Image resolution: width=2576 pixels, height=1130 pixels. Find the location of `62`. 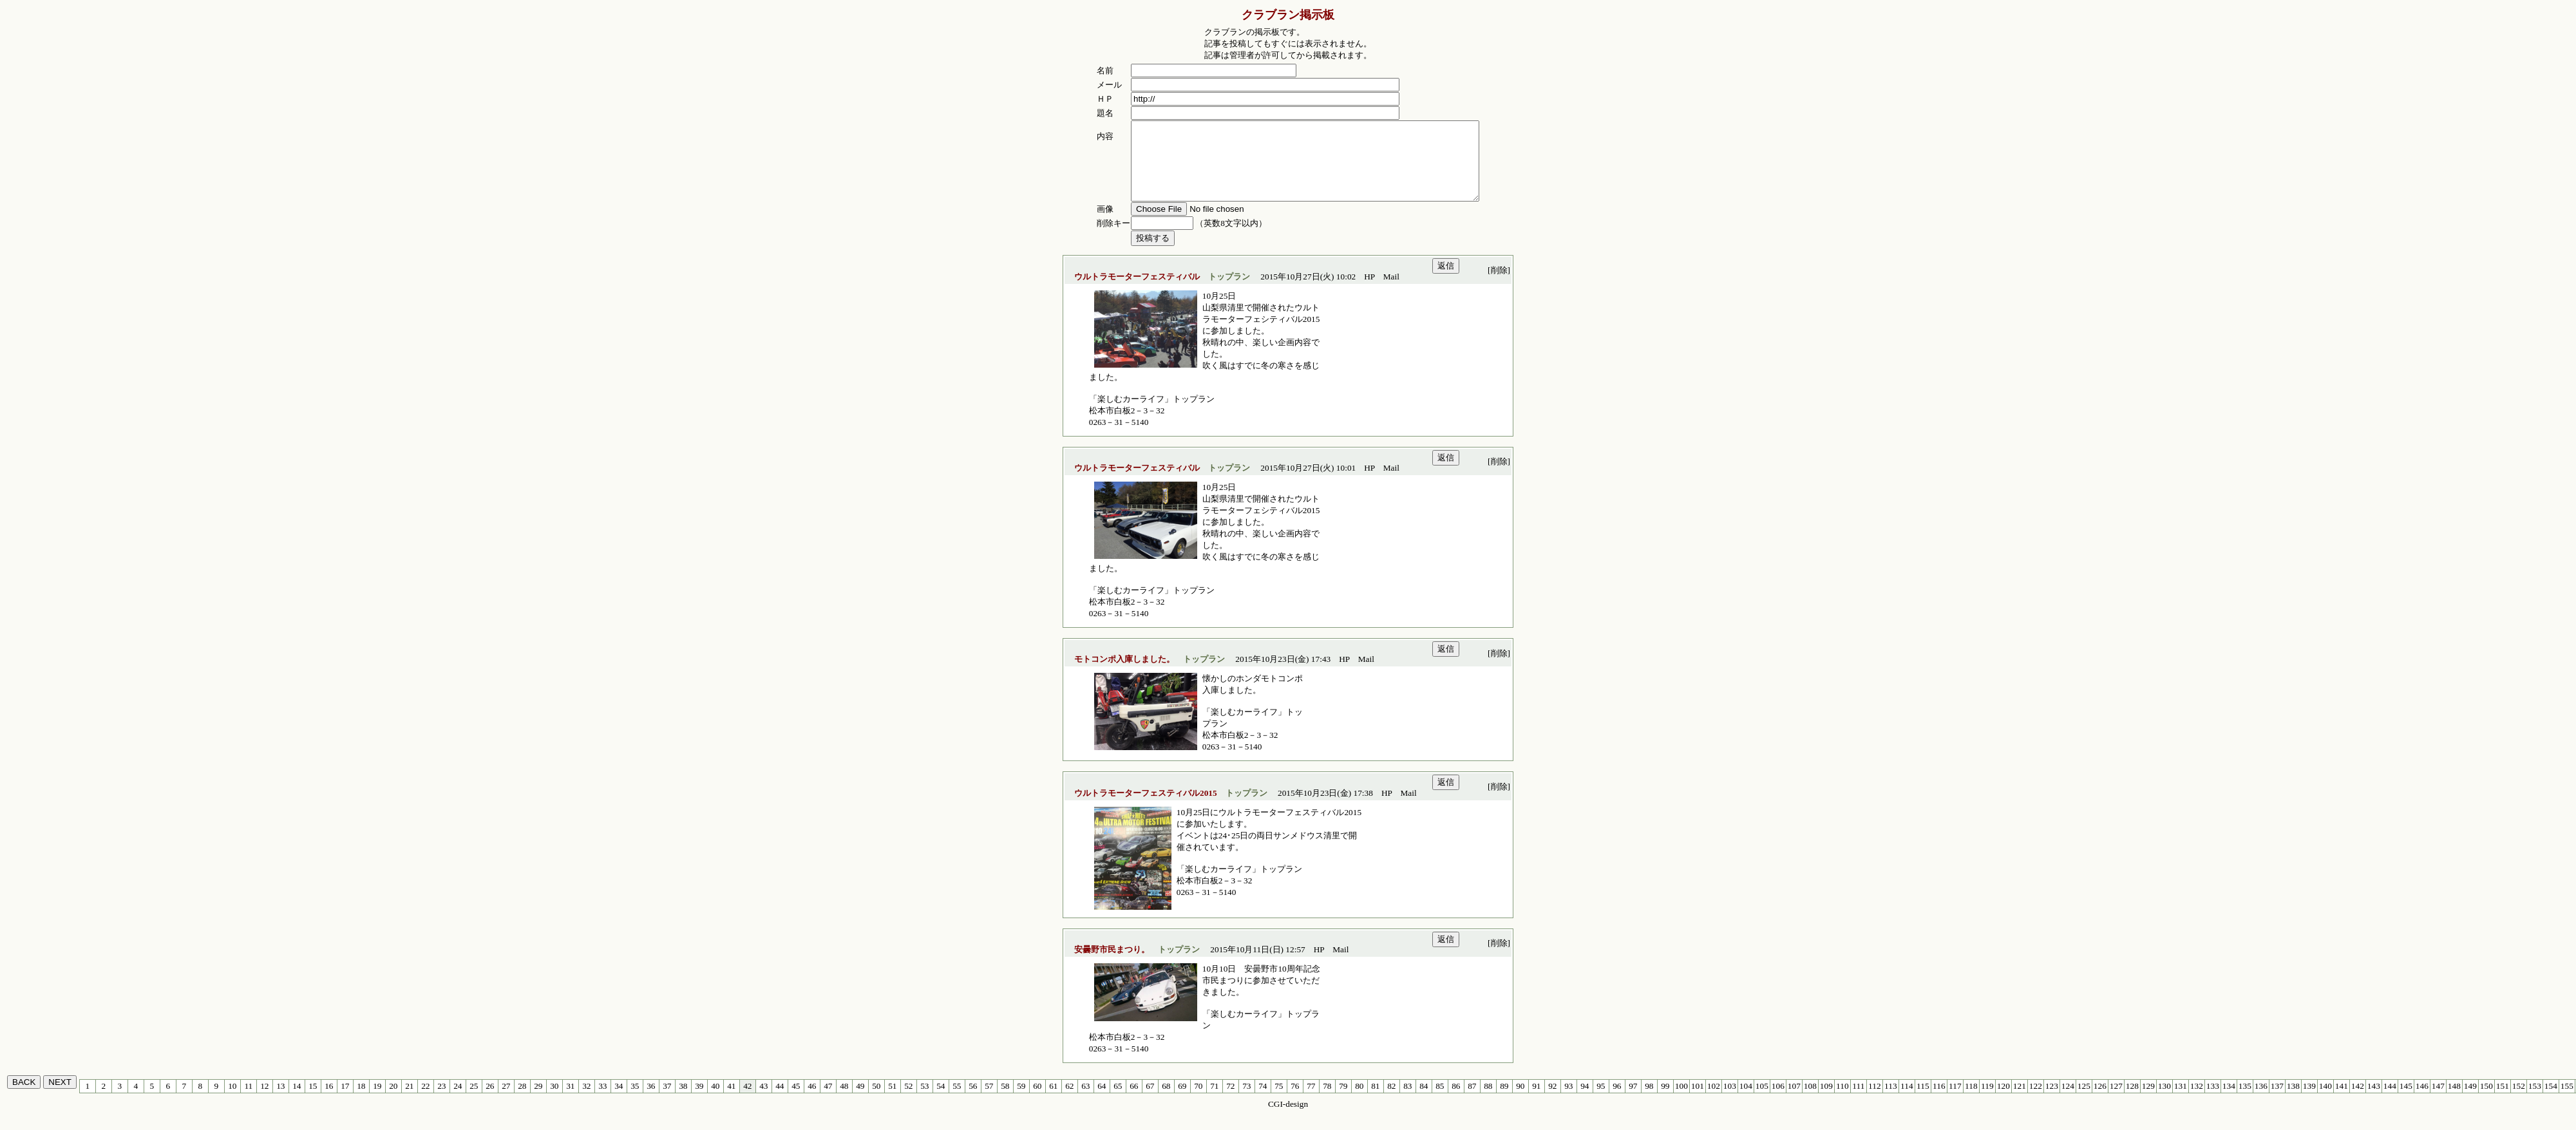

62 is located at coordinates (1069, 1101).